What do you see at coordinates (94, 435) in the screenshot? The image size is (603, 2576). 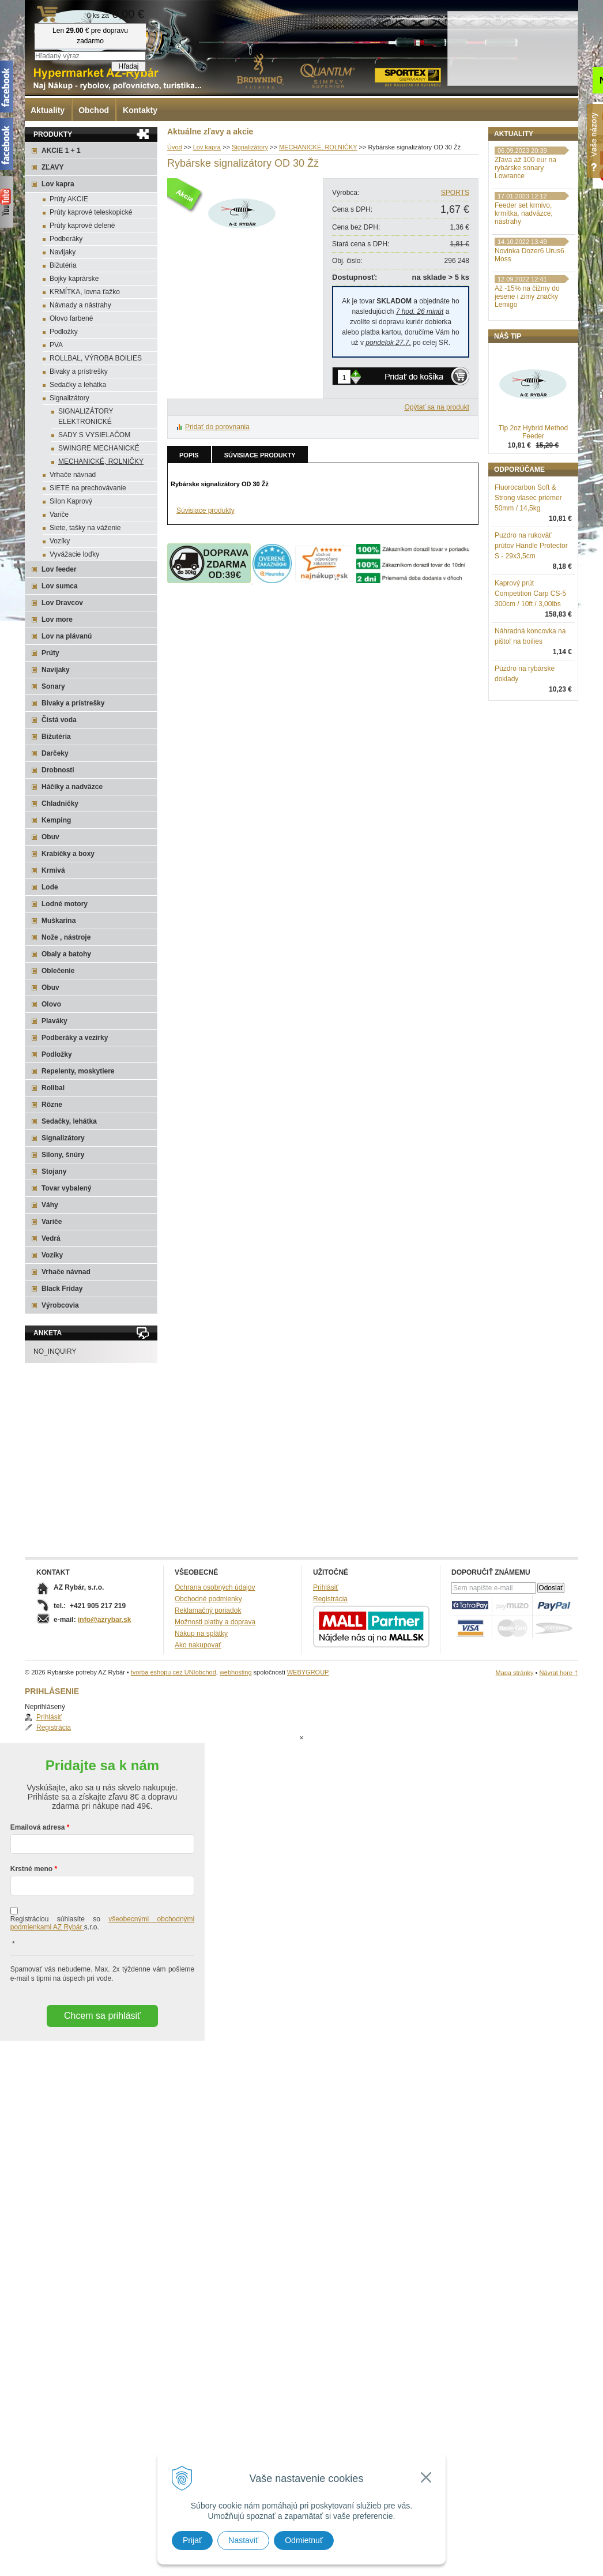 I see `SADY S VYSIELAČOM` at bounding box center [94, 435].